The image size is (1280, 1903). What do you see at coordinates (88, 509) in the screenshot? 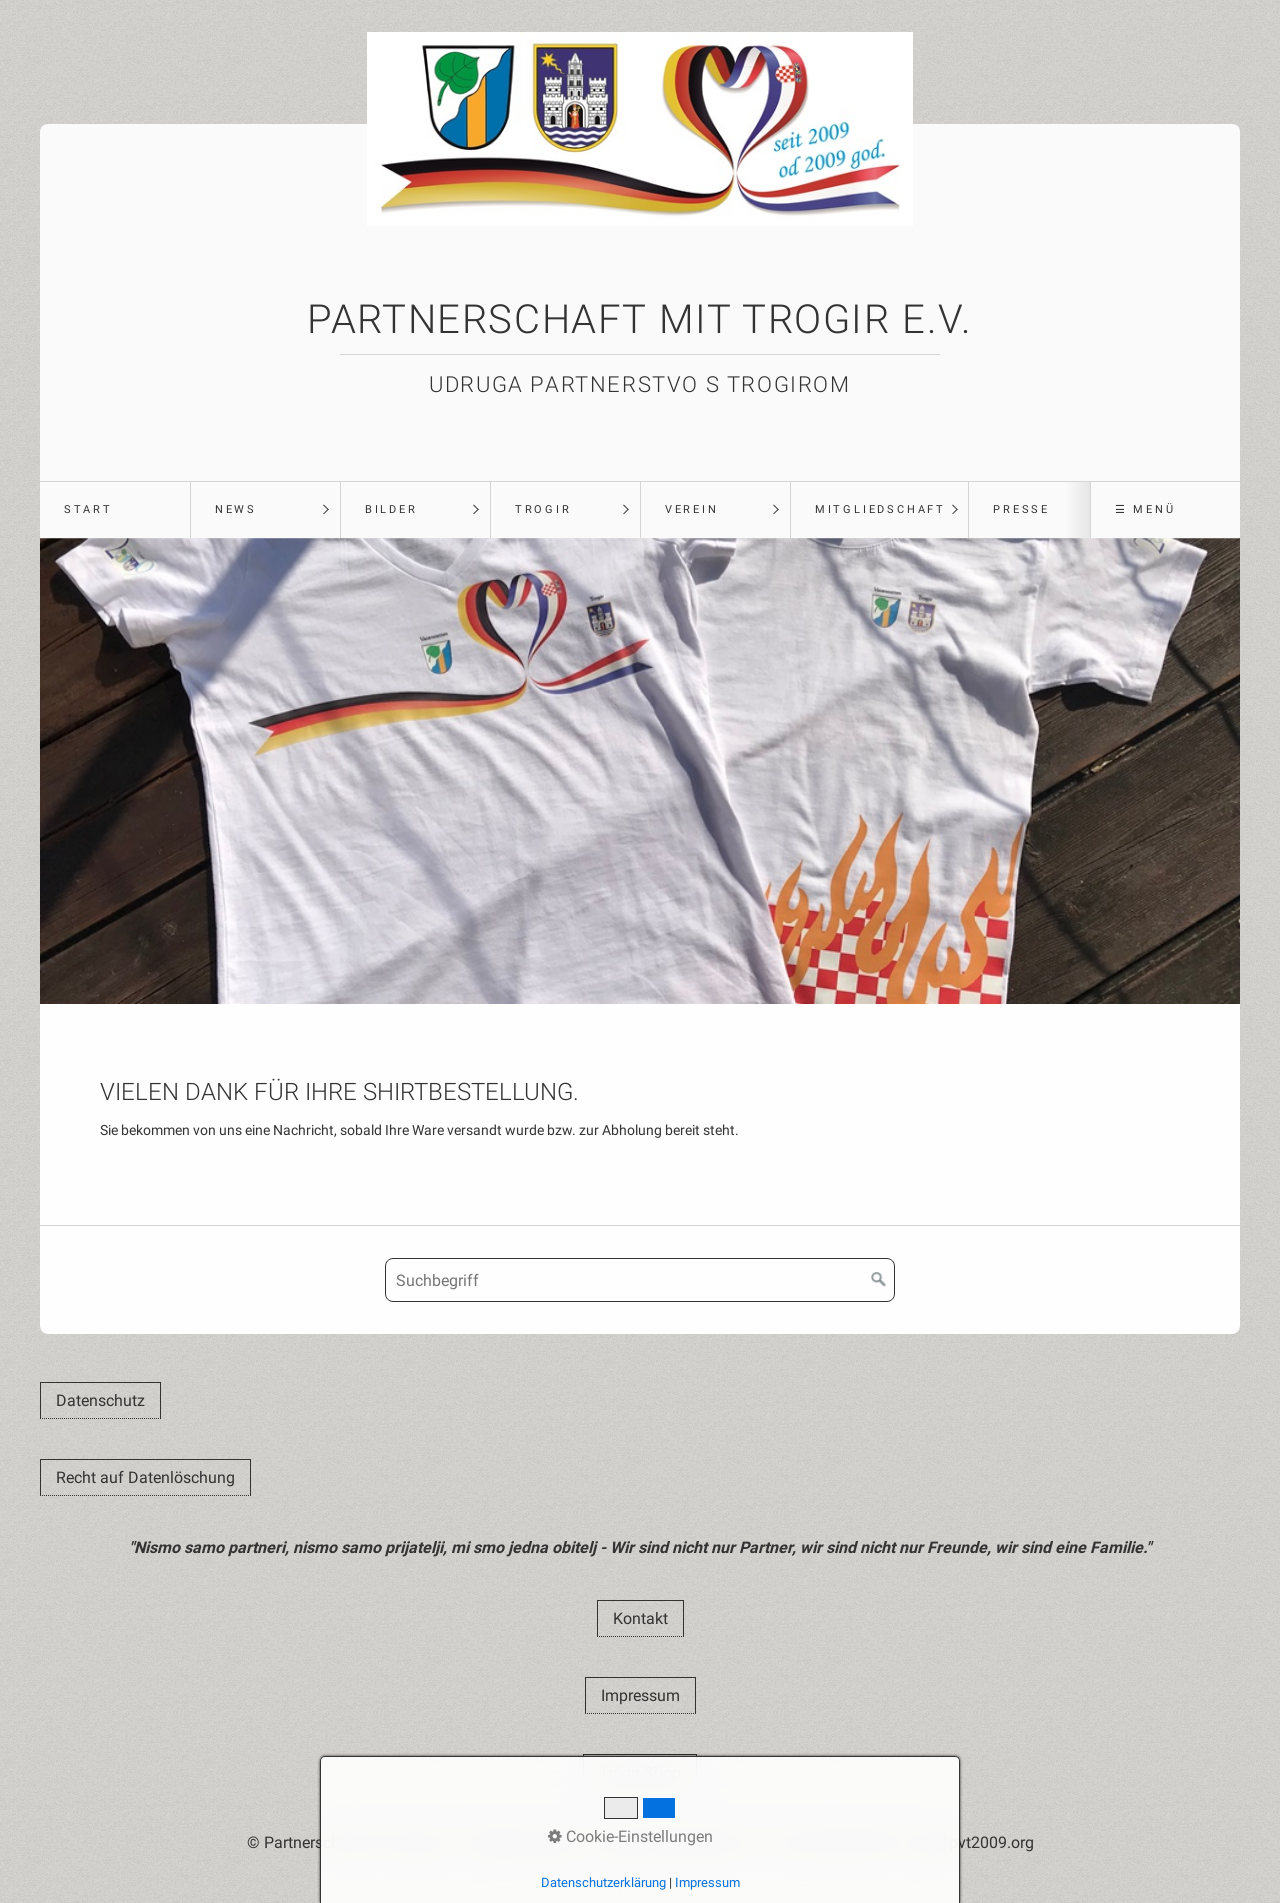
I see `Start` at bounding box center [88, 509].